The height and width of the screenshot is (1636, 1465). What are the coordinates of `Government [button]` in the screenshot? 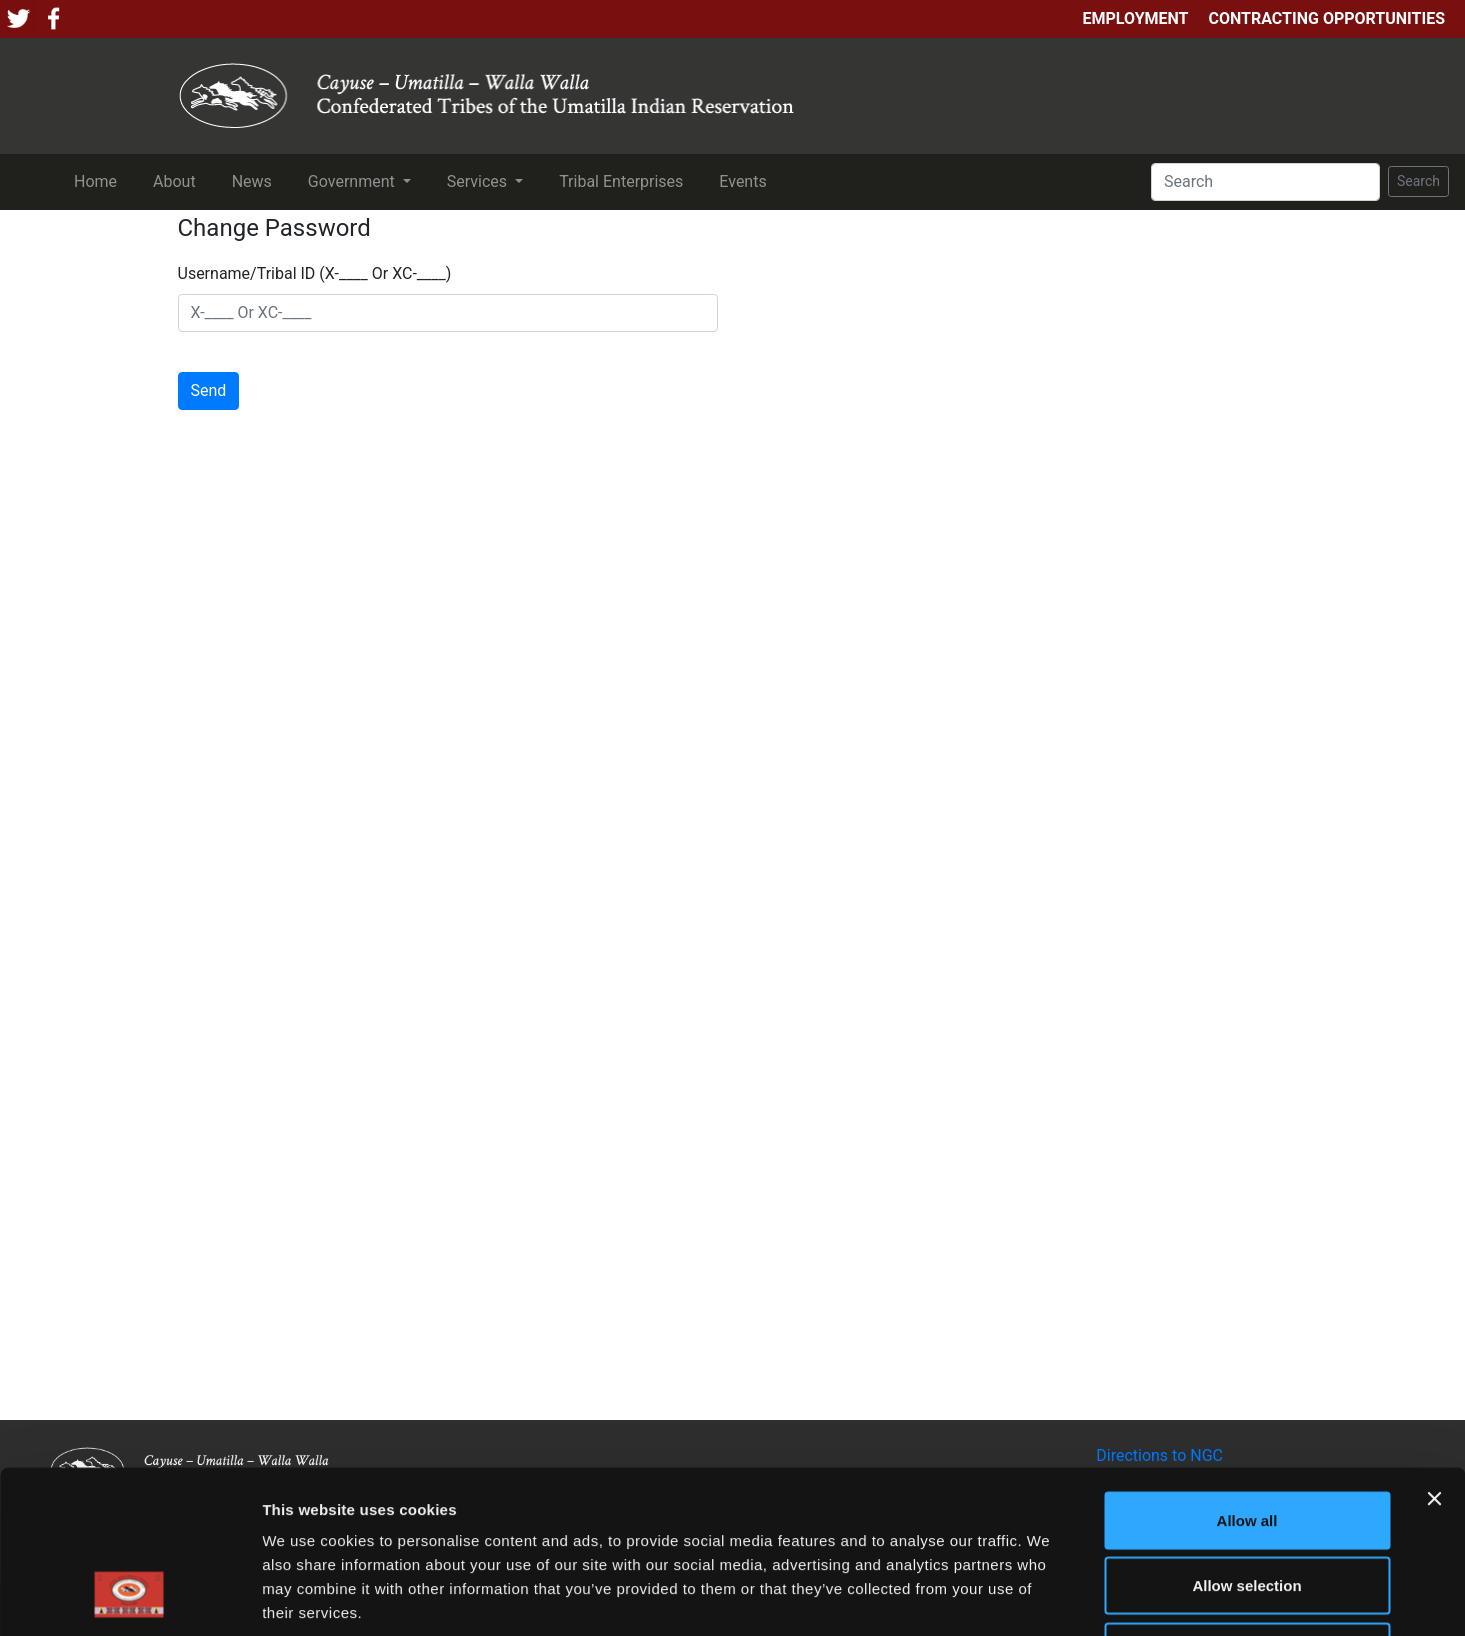 It's located at (353, 181).